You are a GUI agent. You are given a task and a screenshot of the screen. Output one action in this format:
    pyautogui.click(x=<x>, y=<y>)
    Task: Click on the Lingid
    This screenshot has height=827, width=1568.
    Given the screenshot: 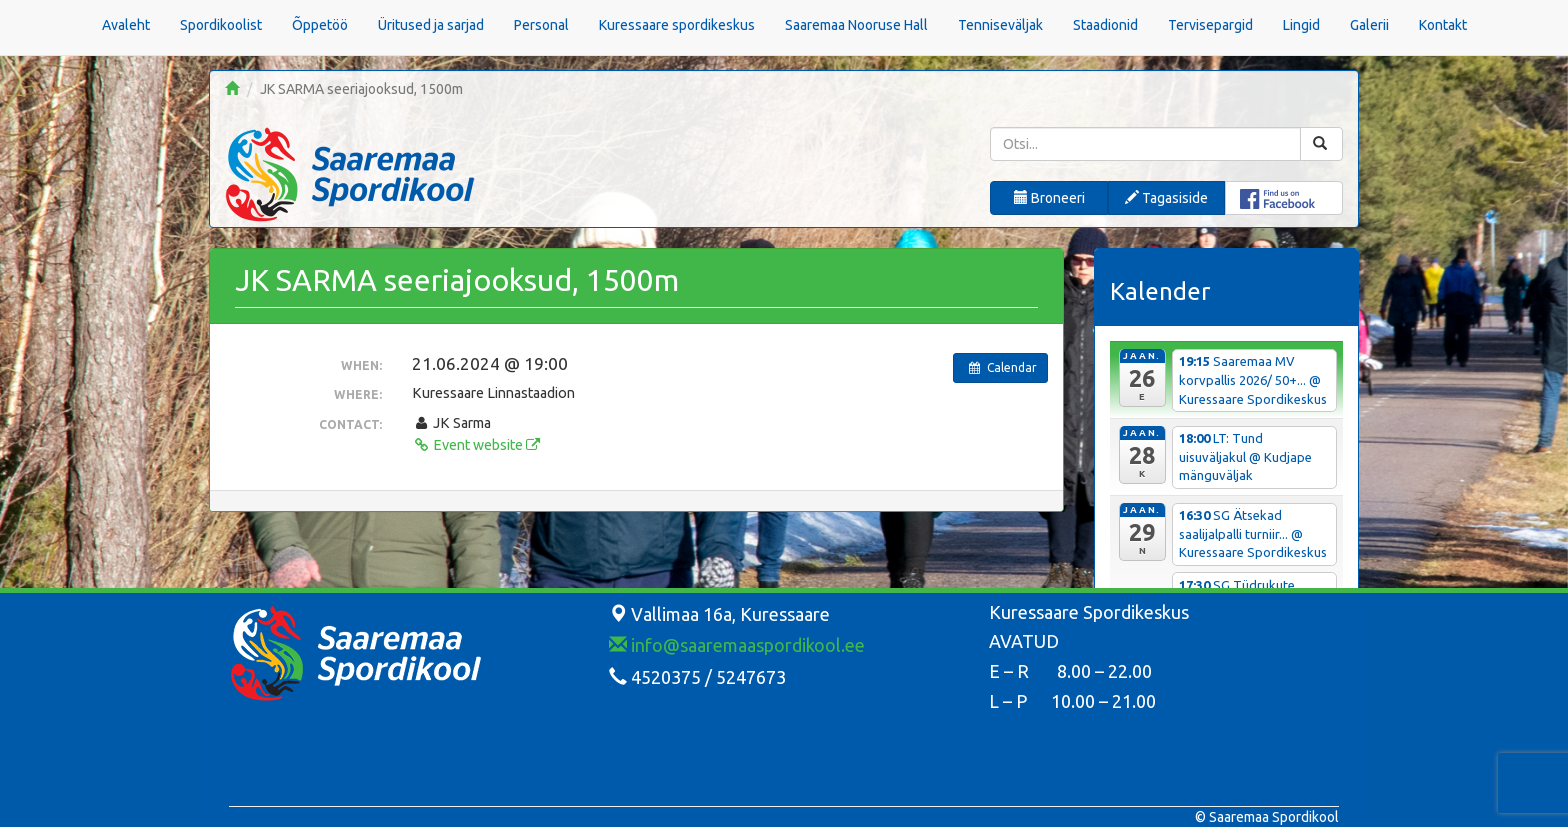 What is the action you would take?
    pyautogui.click(x=1301, y=25)
    